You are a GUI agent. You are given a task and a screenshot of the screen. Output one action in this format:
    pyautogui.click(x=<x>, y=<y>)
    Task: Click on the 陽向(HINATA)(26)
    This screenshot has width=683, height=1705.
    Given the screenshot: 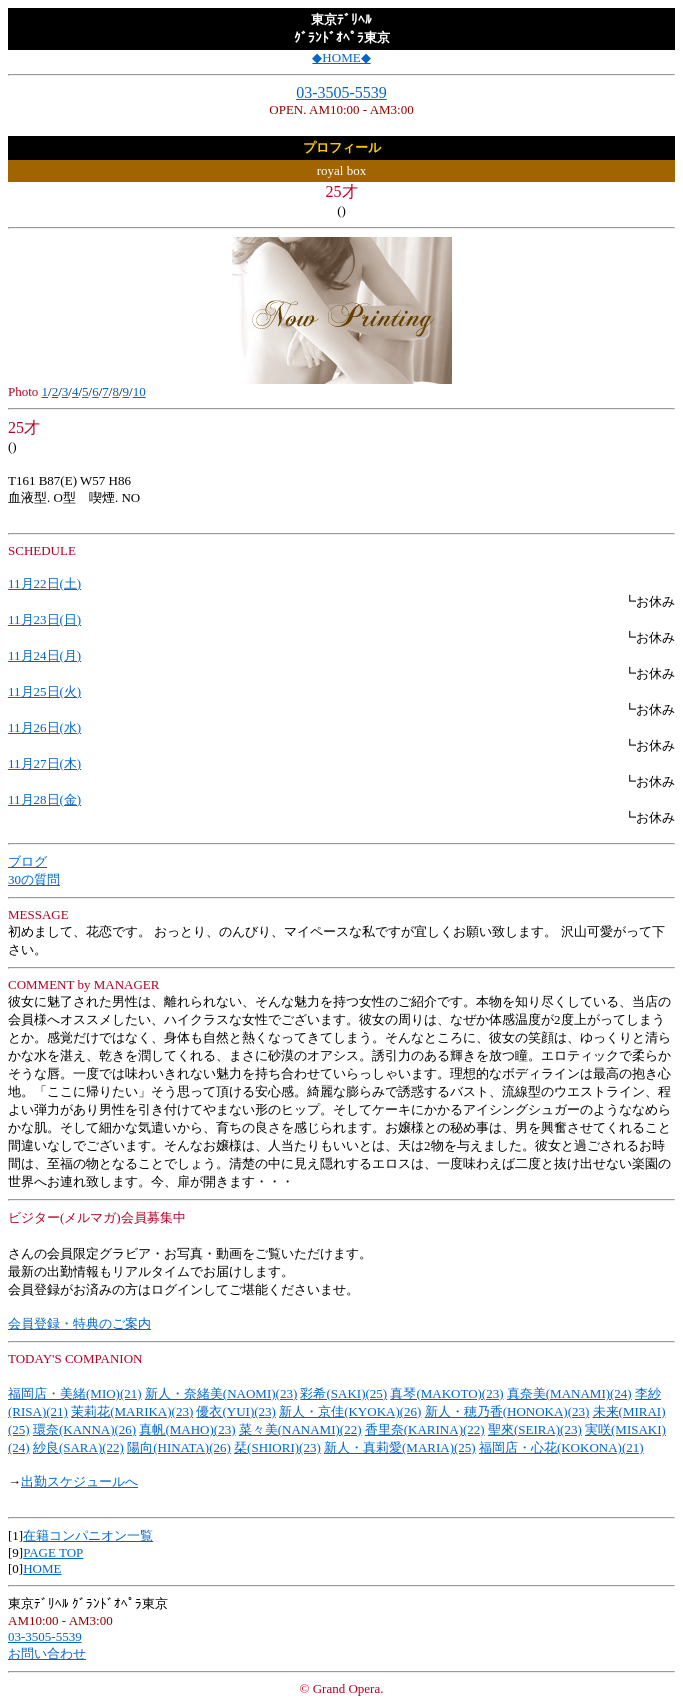 What is the action you would take?
    pyautogui.click(x=179, y=1447)
    